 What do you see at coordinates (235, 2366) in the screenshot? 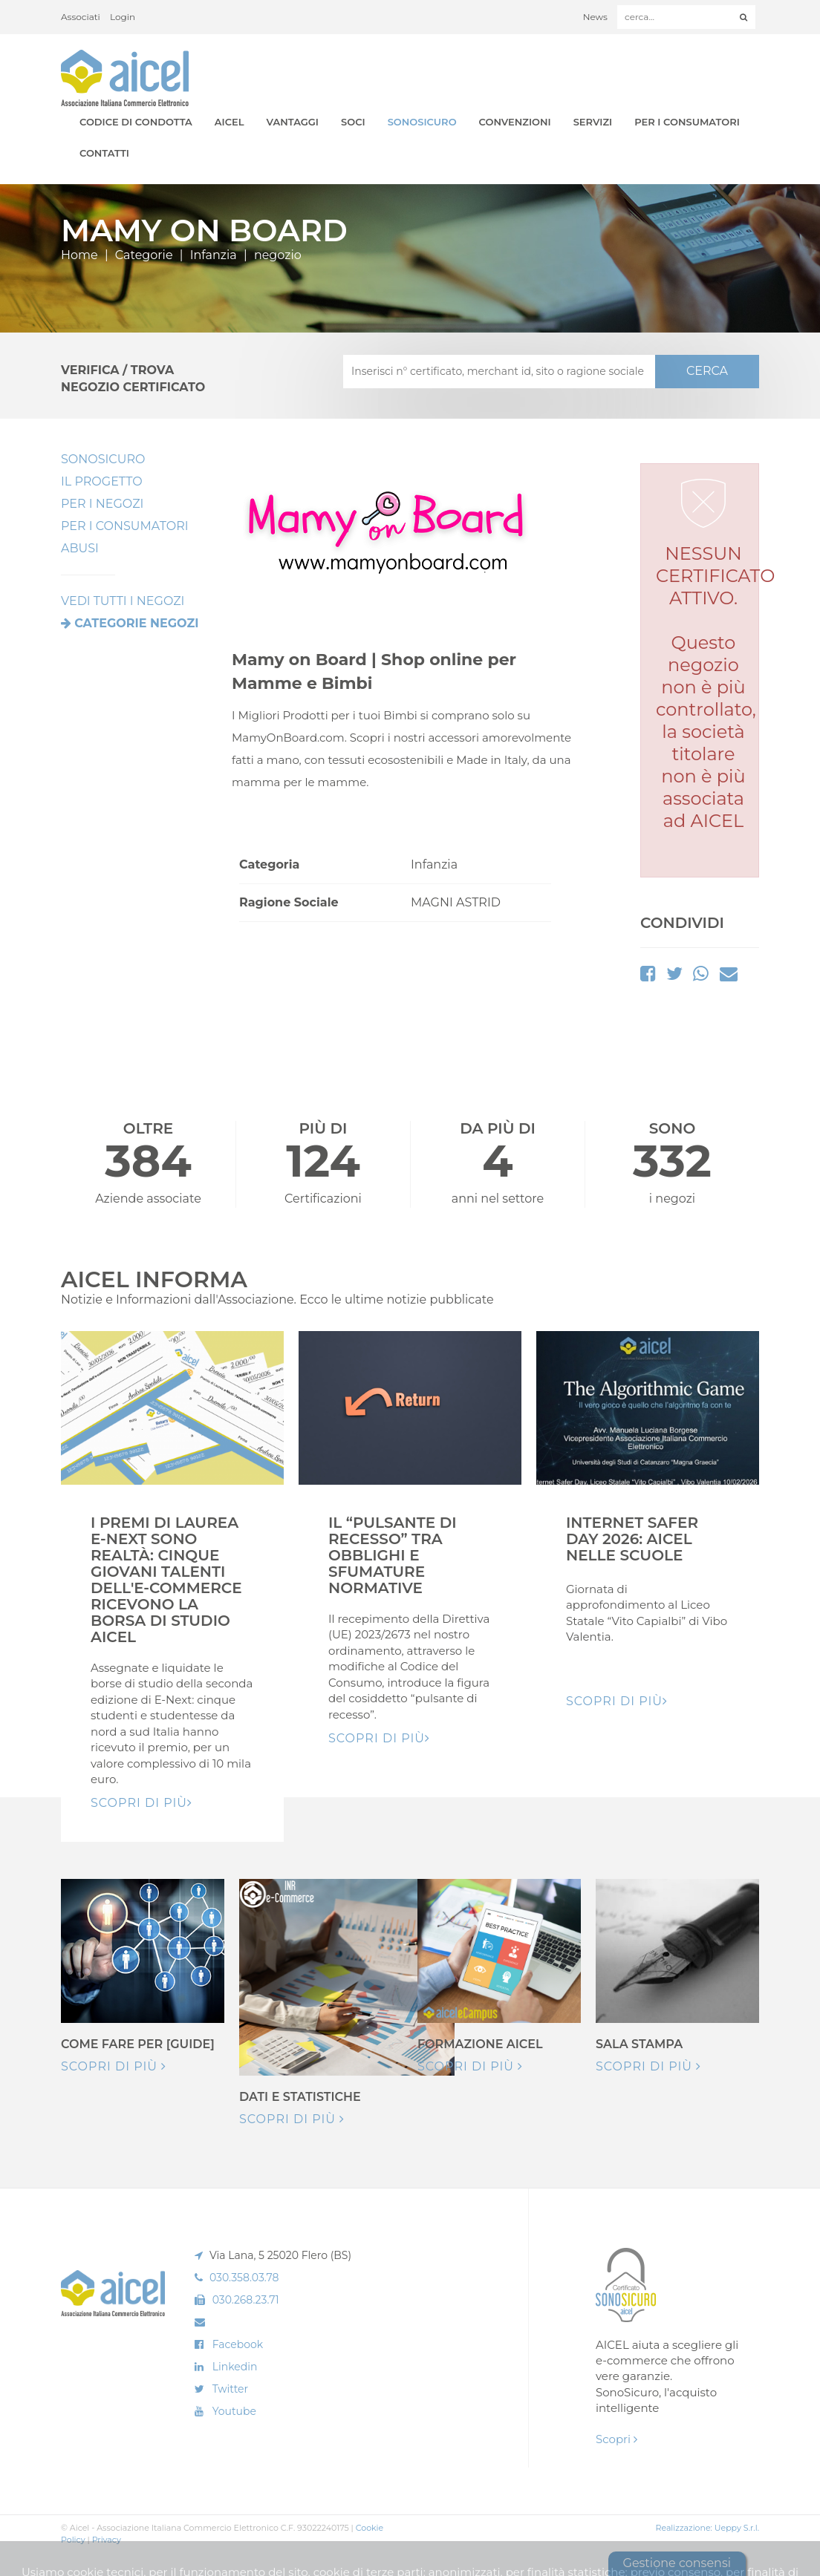
I see `Linkedin` at bounding box center [235, 2366].